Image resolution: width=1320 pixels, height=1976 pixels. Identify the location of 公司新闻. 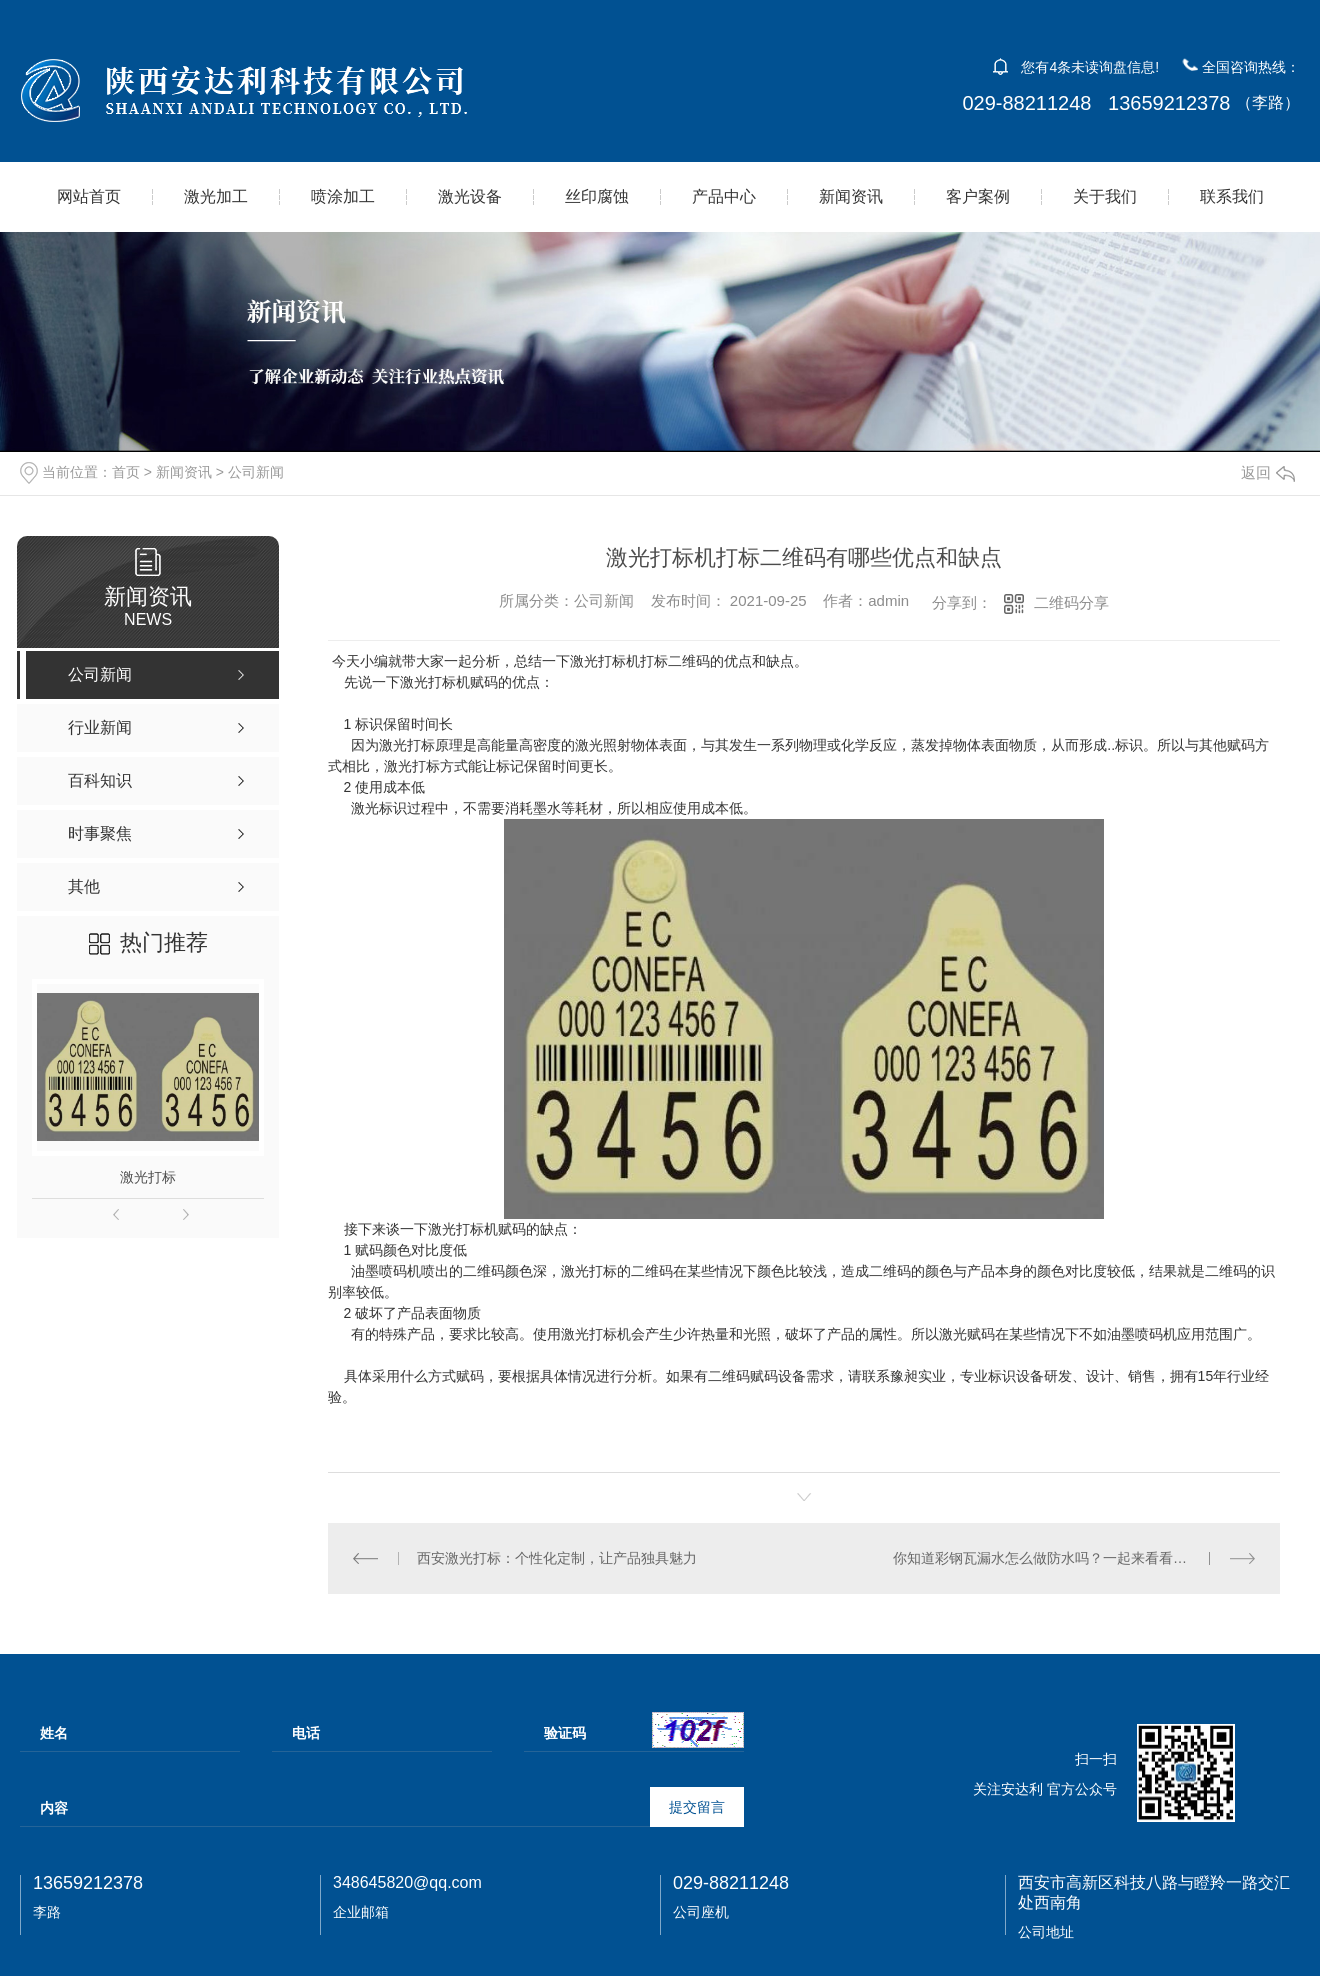
(256, 472).